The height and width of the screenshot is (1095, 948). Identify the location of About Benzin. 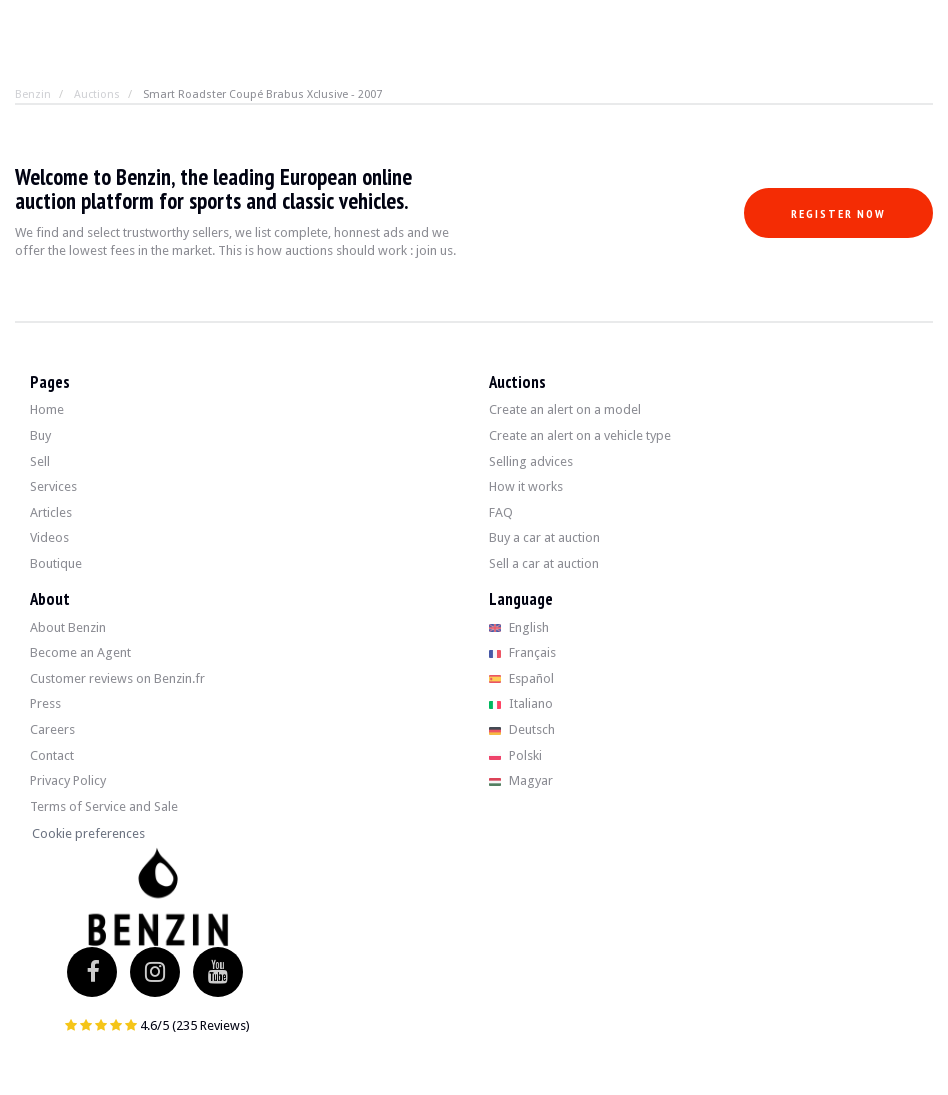
(68, 627).